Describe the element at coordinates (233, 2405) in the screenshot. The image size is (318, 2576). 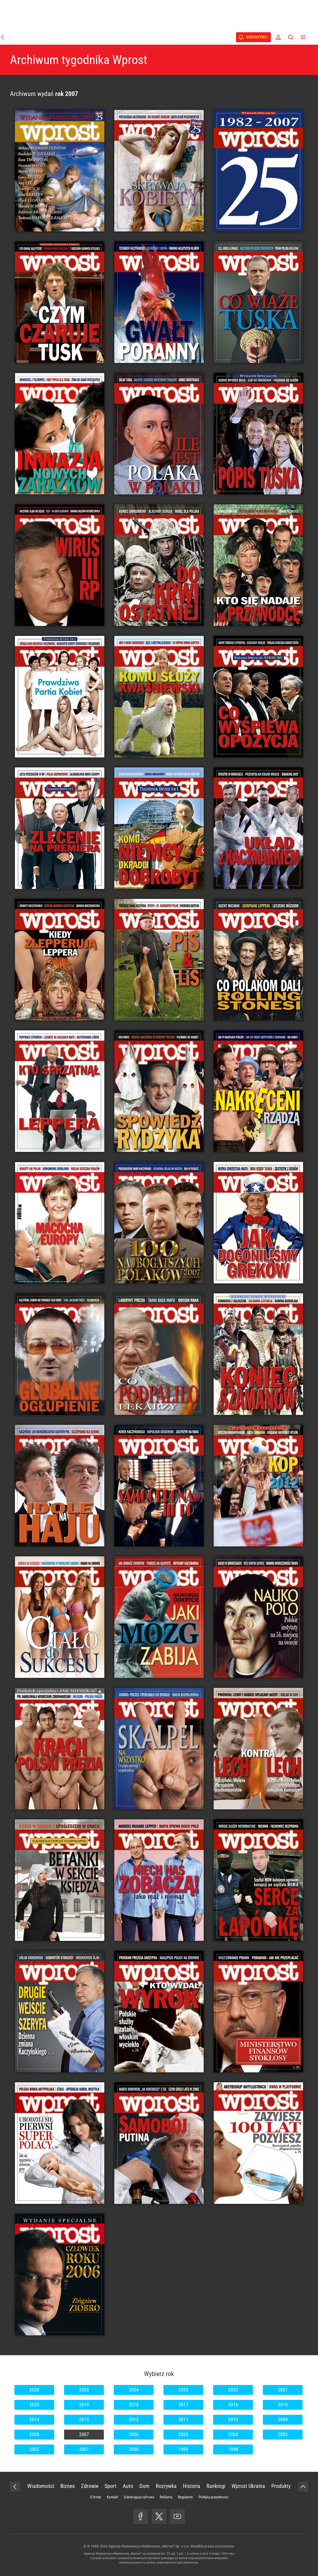
I see `2016` at that location.